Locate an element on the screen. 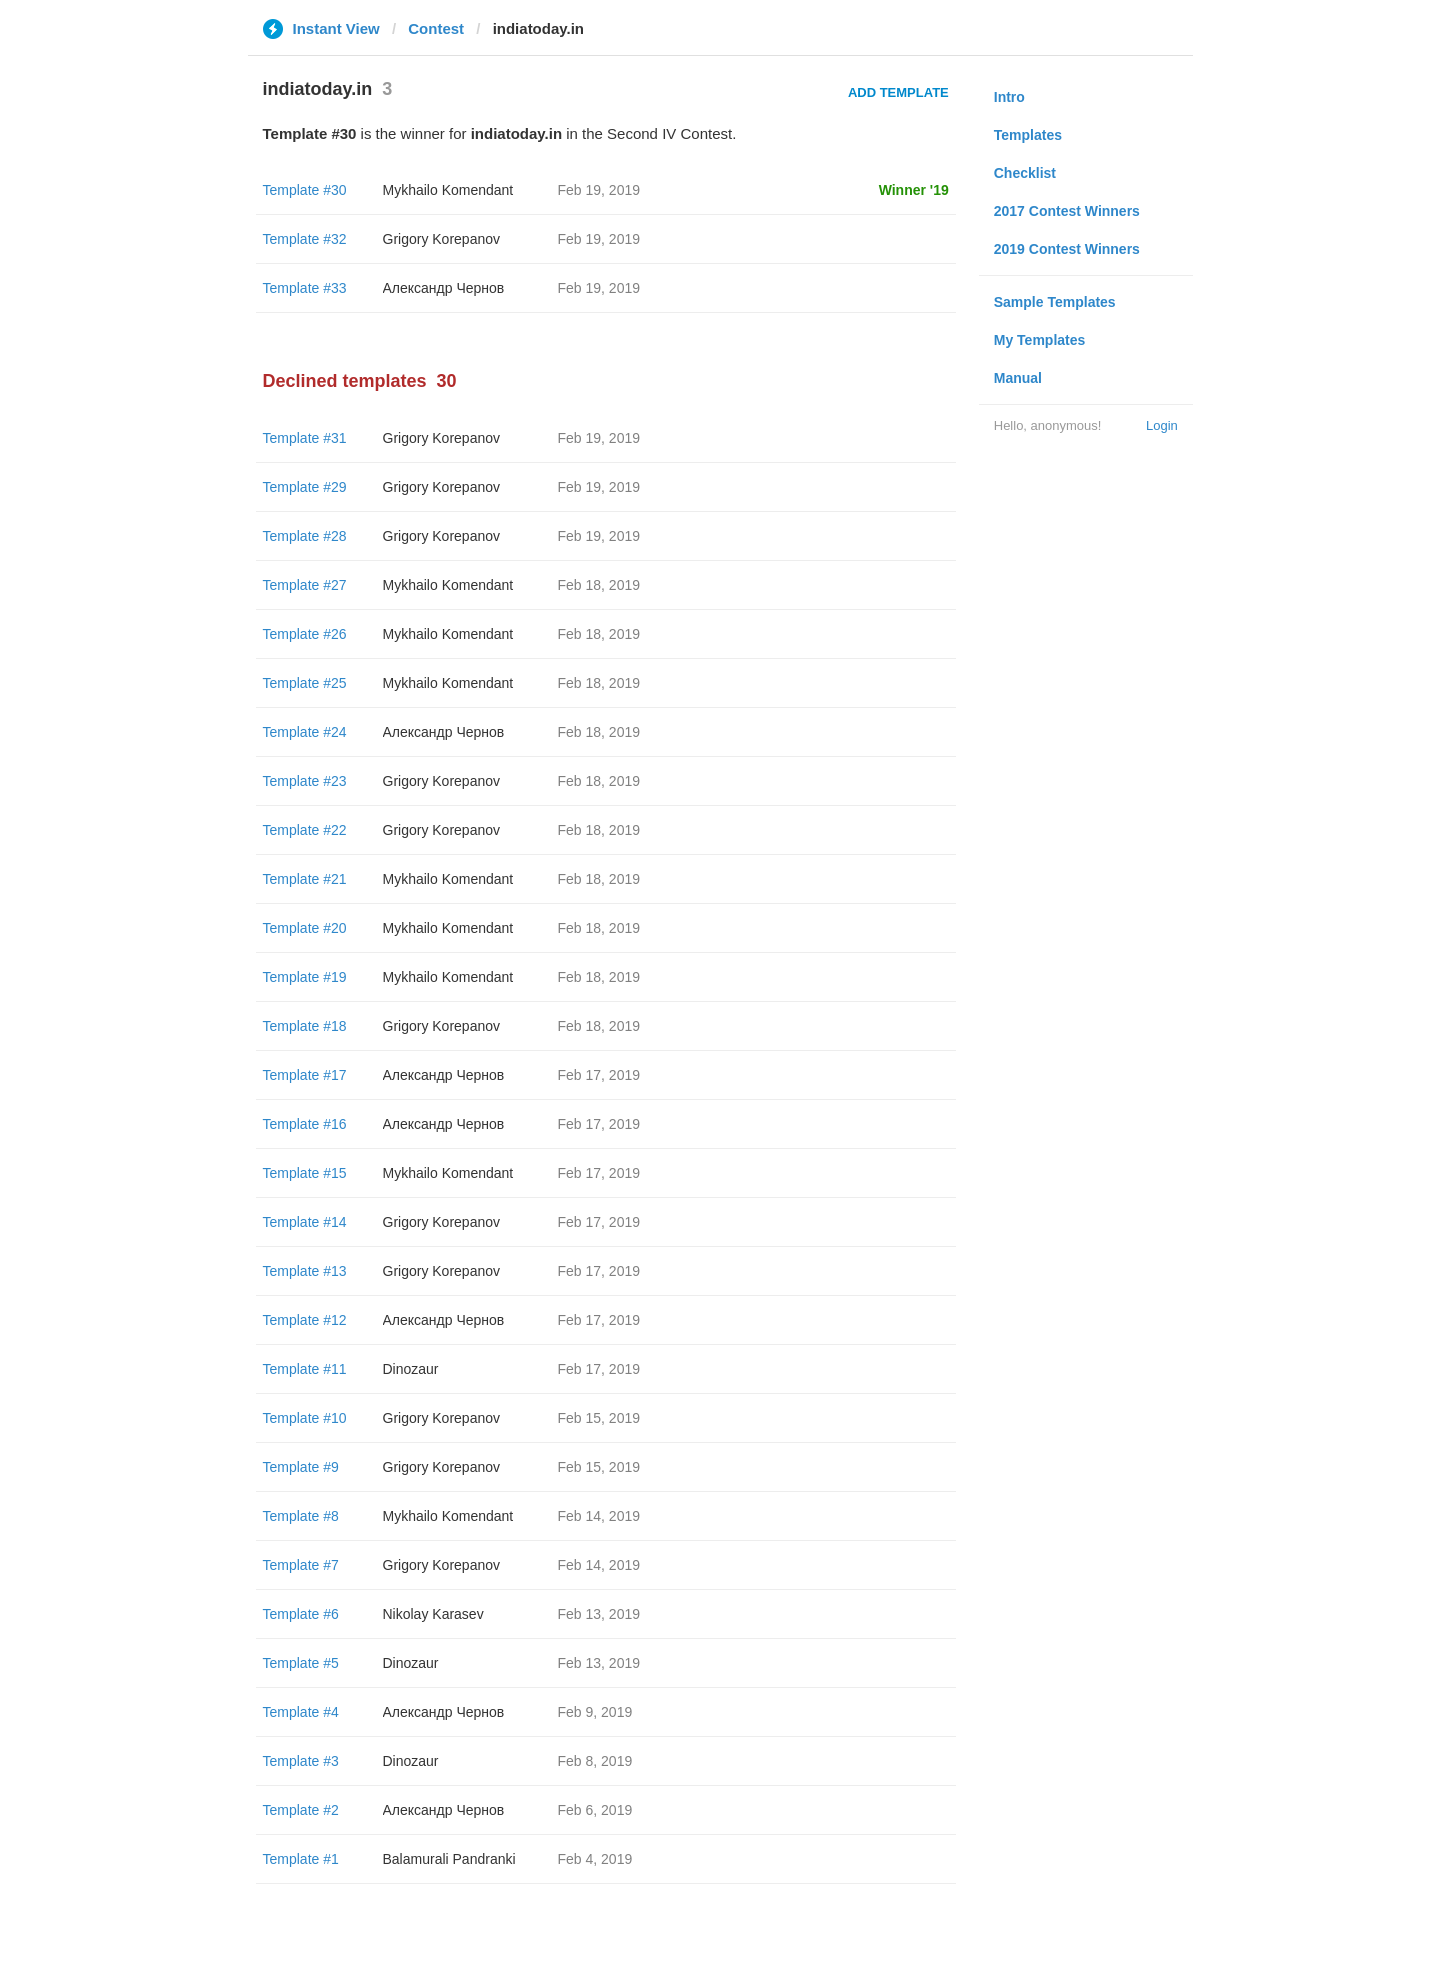 The width and height of the screenshot is (1440, 1974). Contest is located at coordinates (436, 28).